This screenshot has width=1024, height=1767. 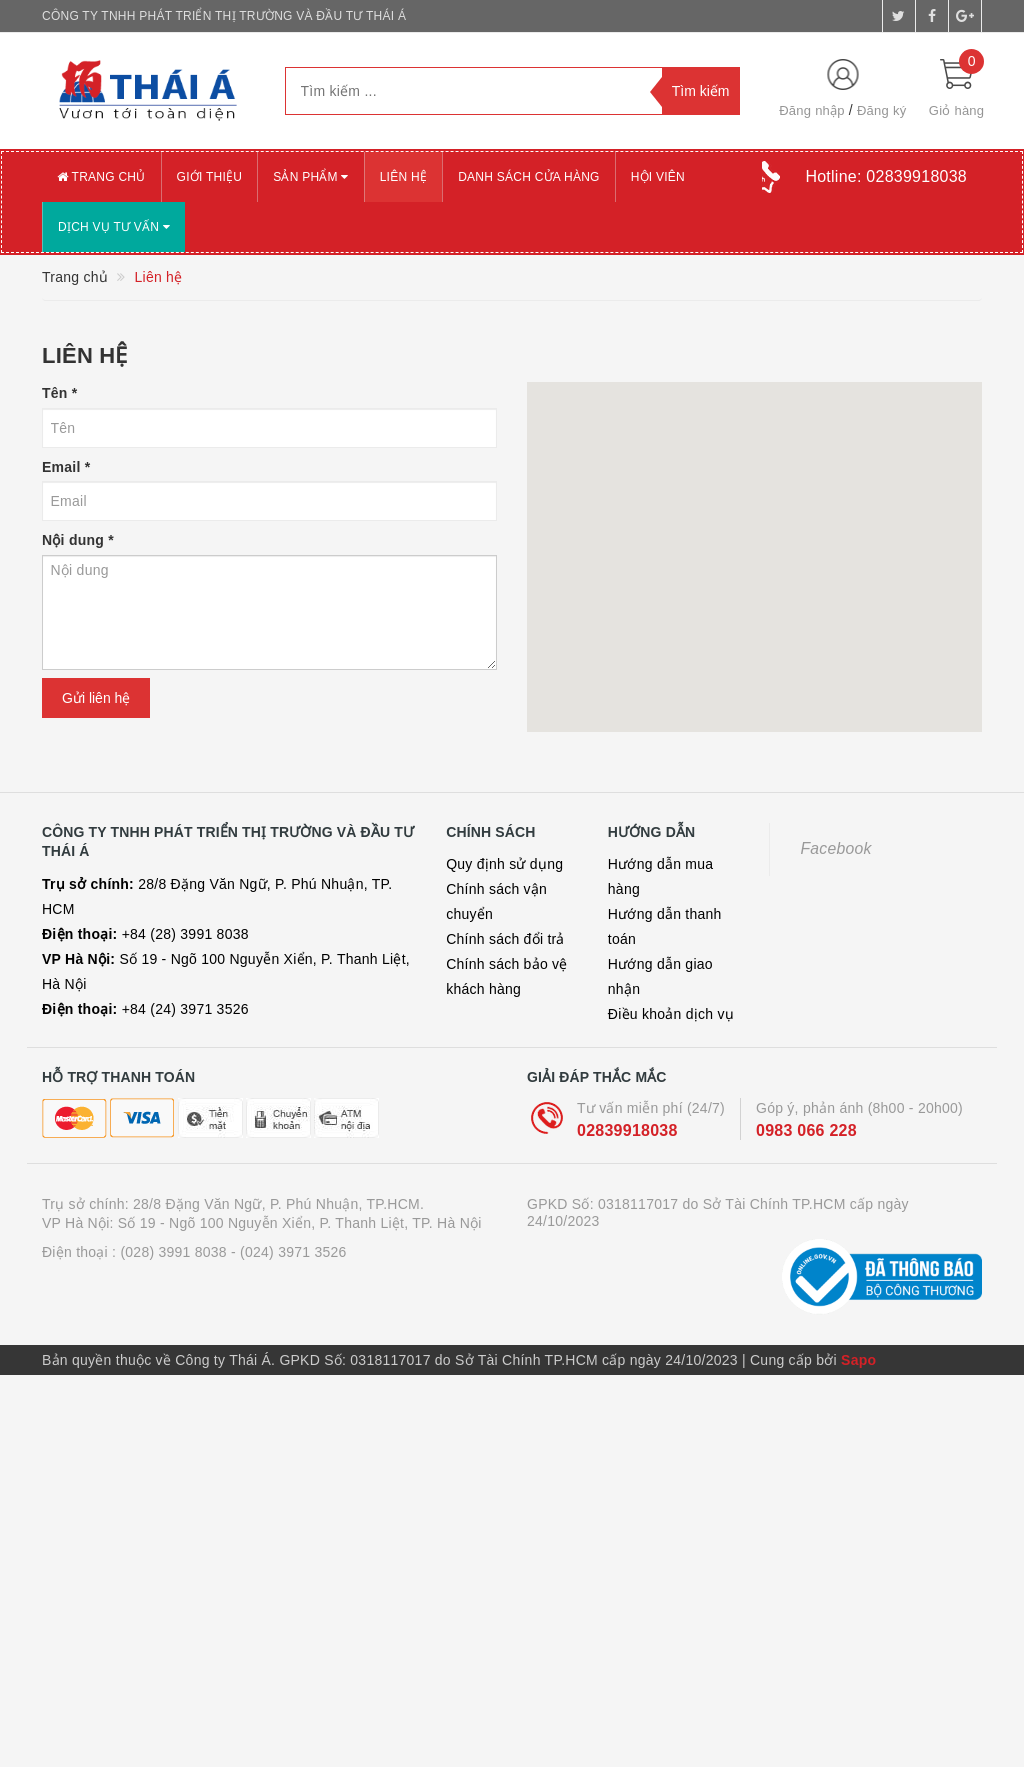 I want to click on Dịch vụ tư vấn, so click(x=114, y=227).